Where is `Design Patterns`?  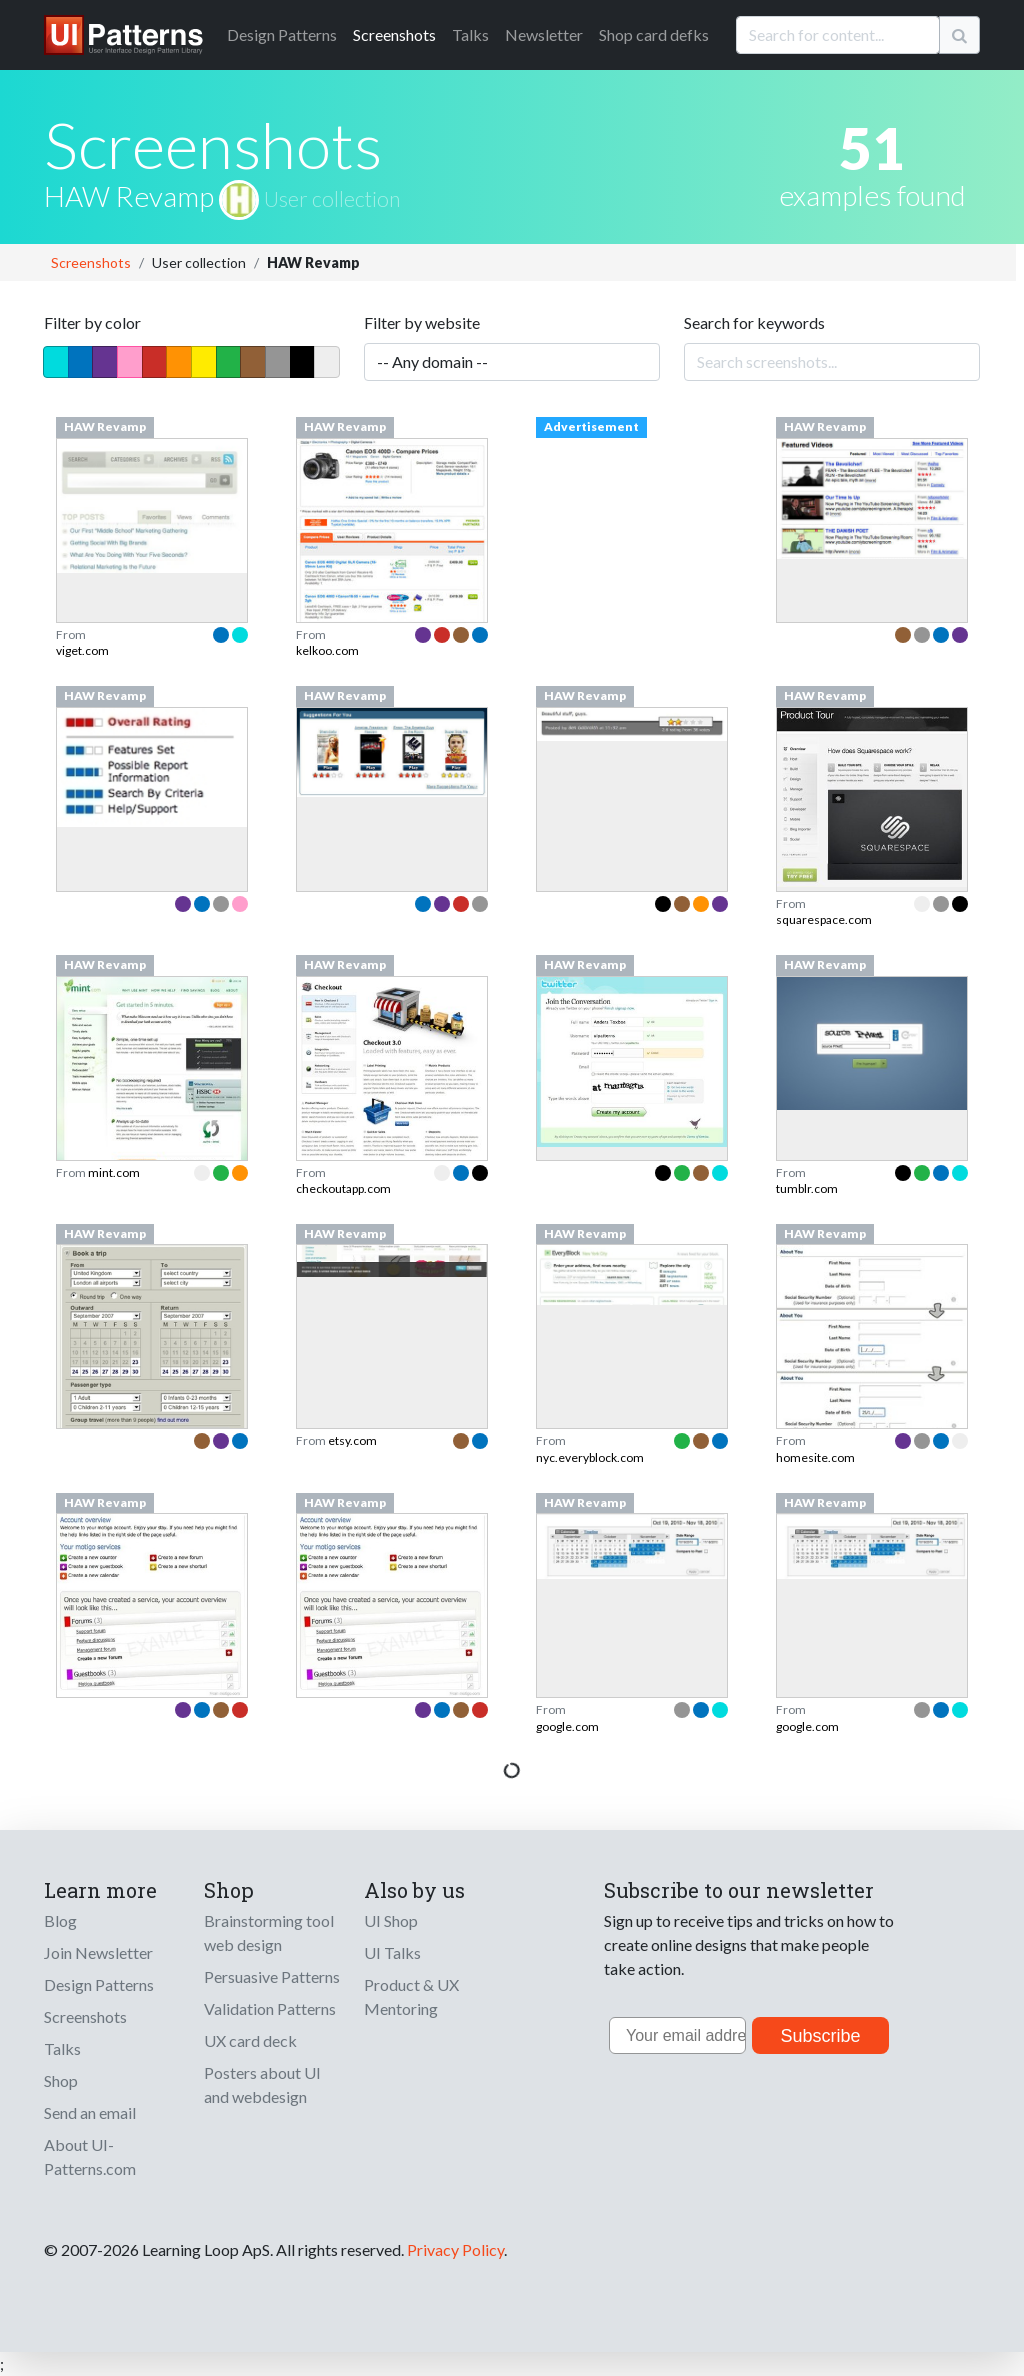
Design Patterns is located at coordinates (99, 1984).